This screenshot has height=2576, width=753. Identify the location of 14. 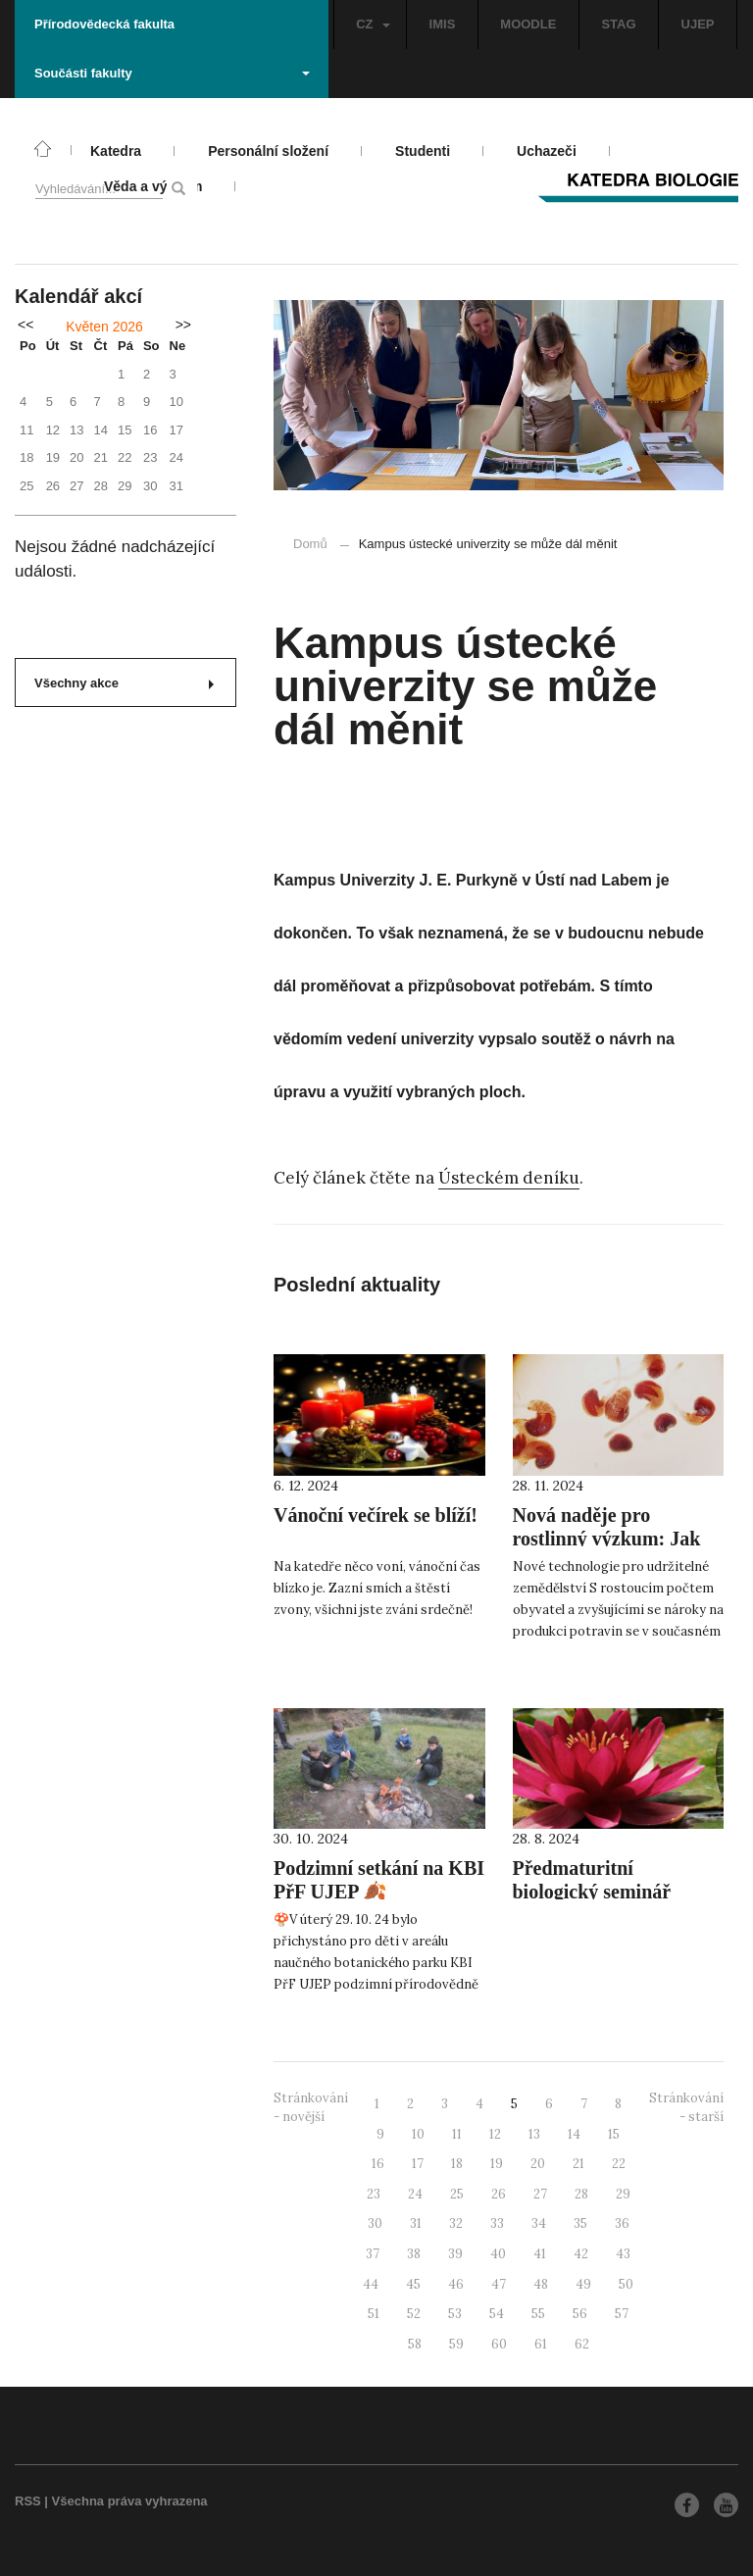
(574, 2134).